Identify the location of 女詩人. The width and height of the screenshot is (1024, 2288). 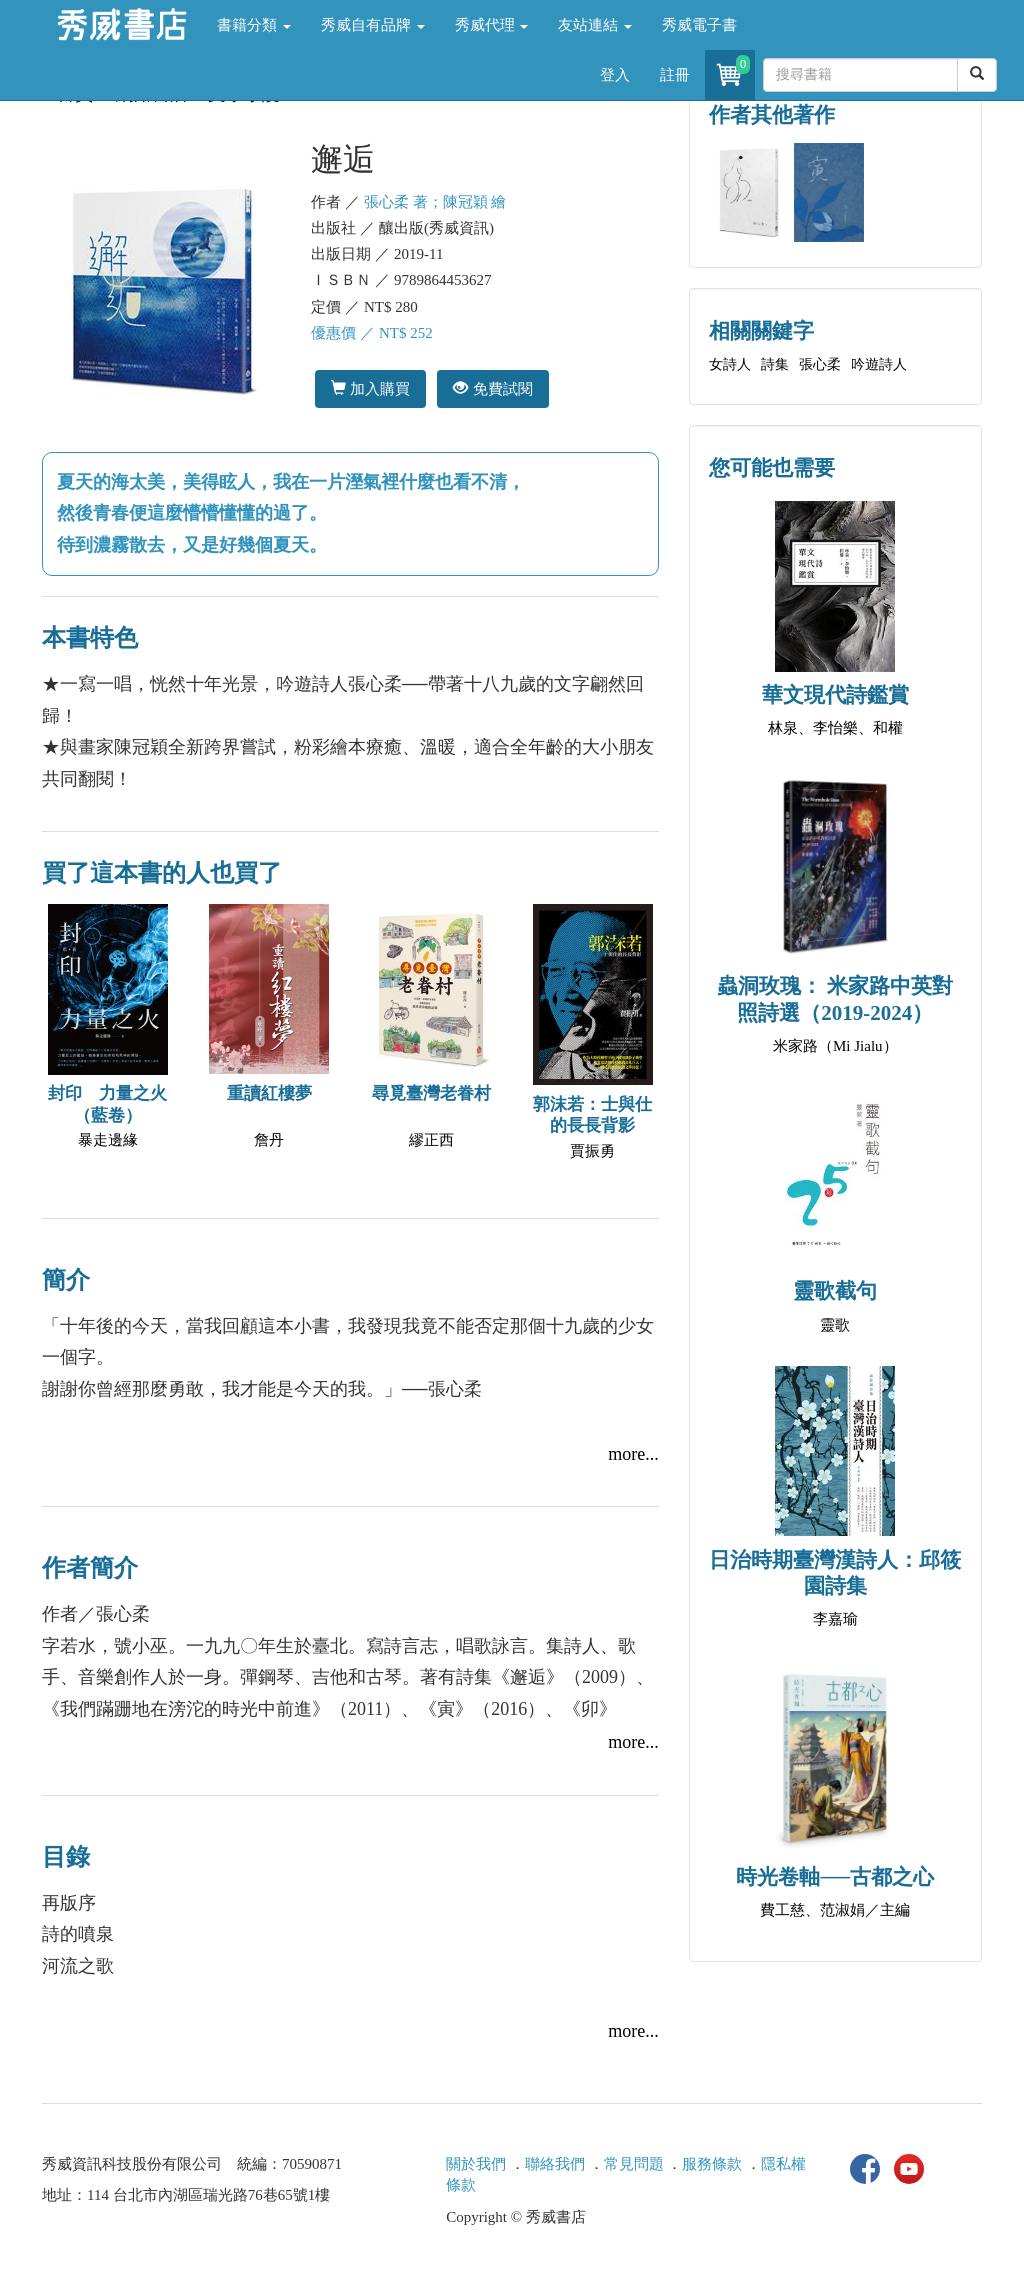
(730, 364).